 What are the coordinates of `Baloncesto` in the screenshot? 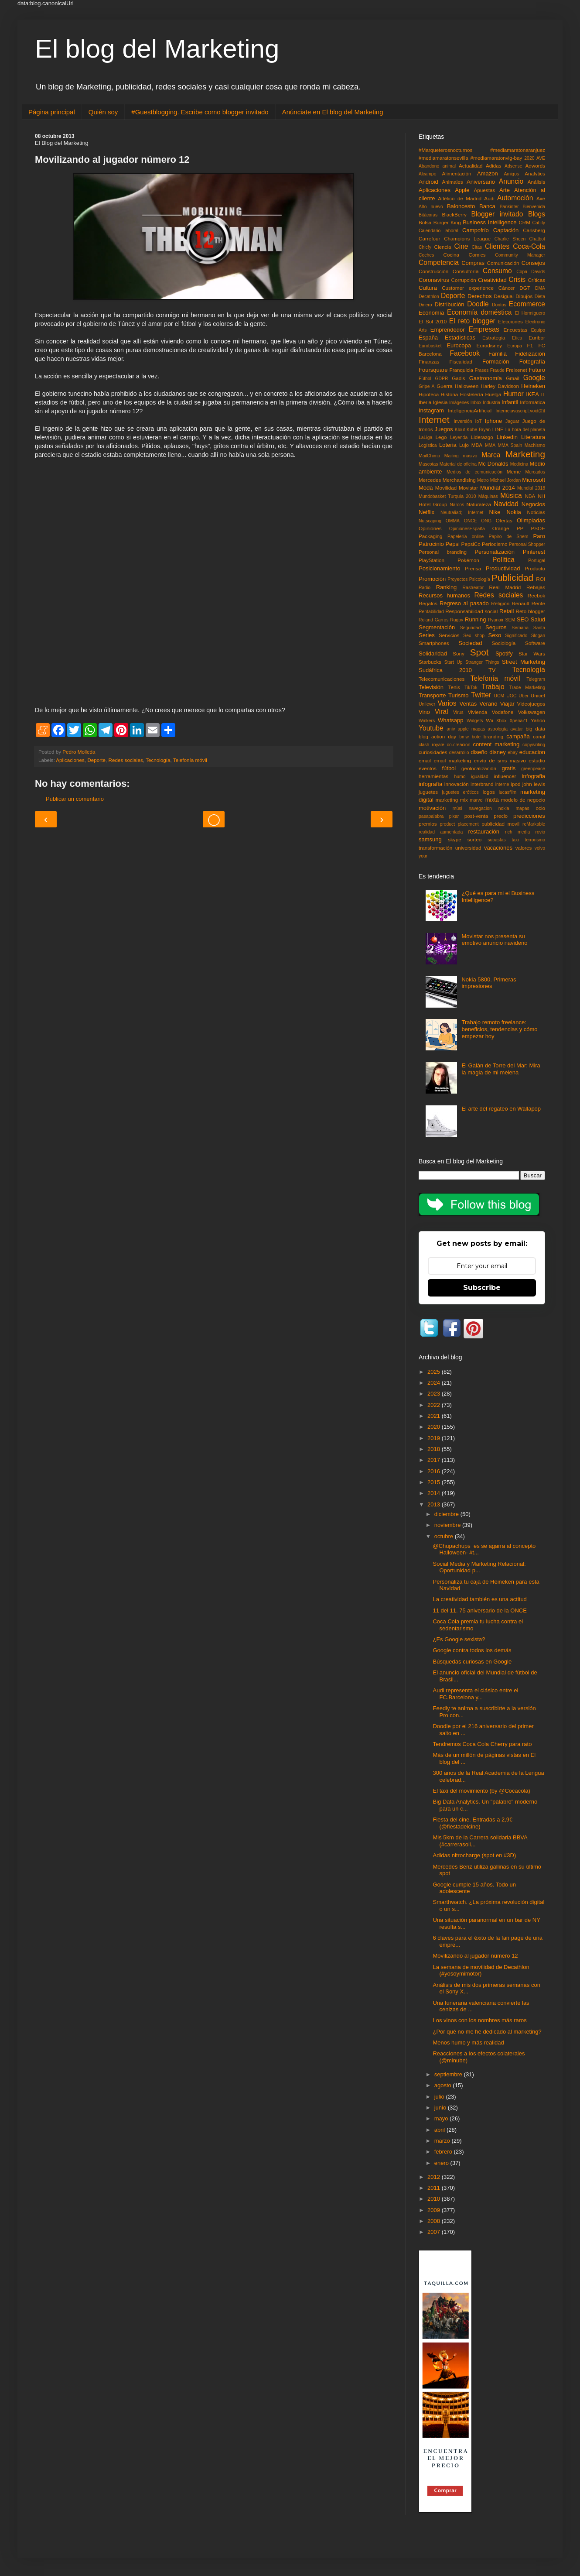 It's located at (461, 206).